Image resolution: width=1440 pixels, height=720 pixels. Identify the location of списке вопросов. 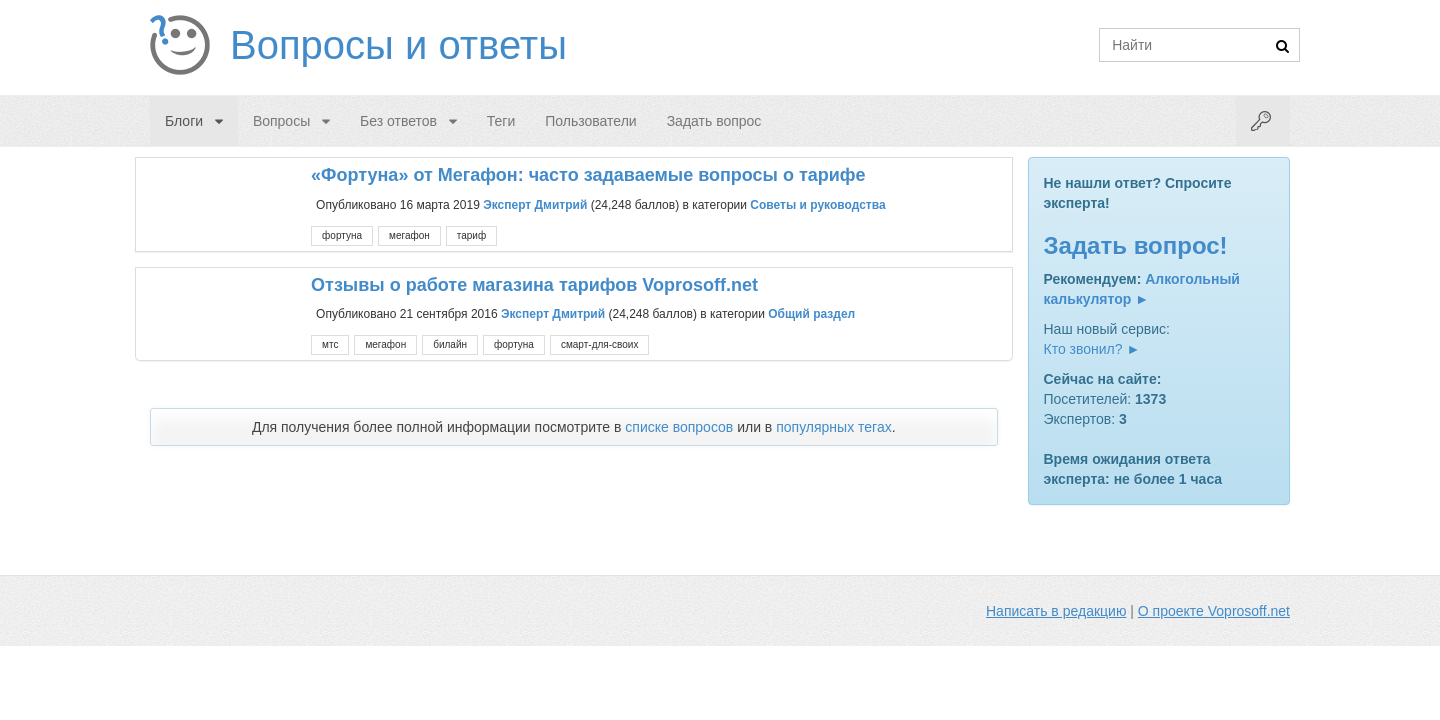
(679, 427).